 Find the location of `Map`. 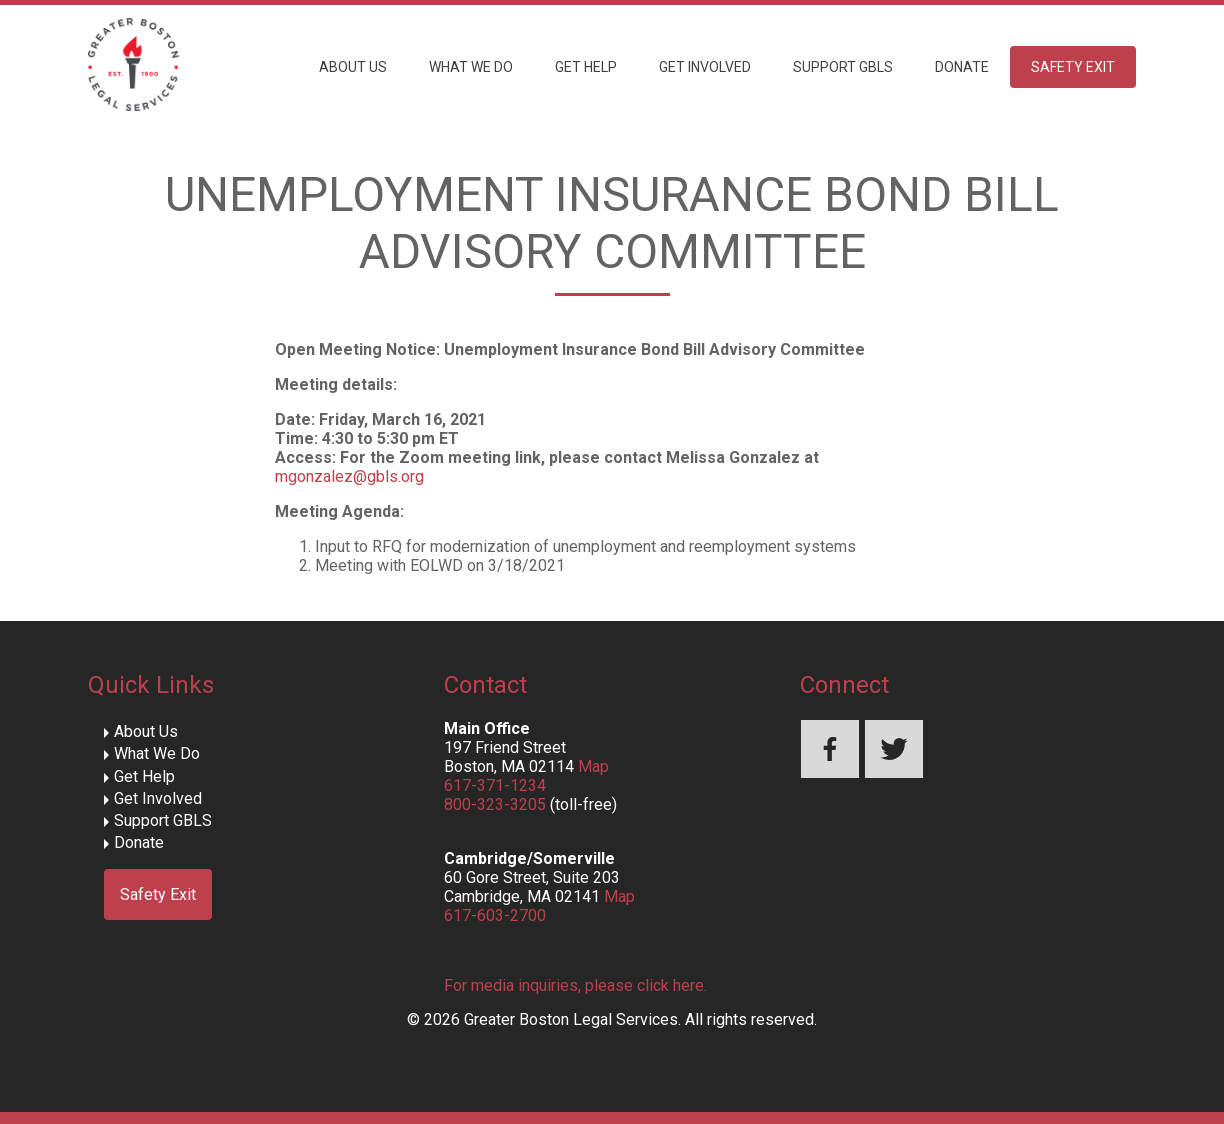

Map is located at coordinates (593, 766).